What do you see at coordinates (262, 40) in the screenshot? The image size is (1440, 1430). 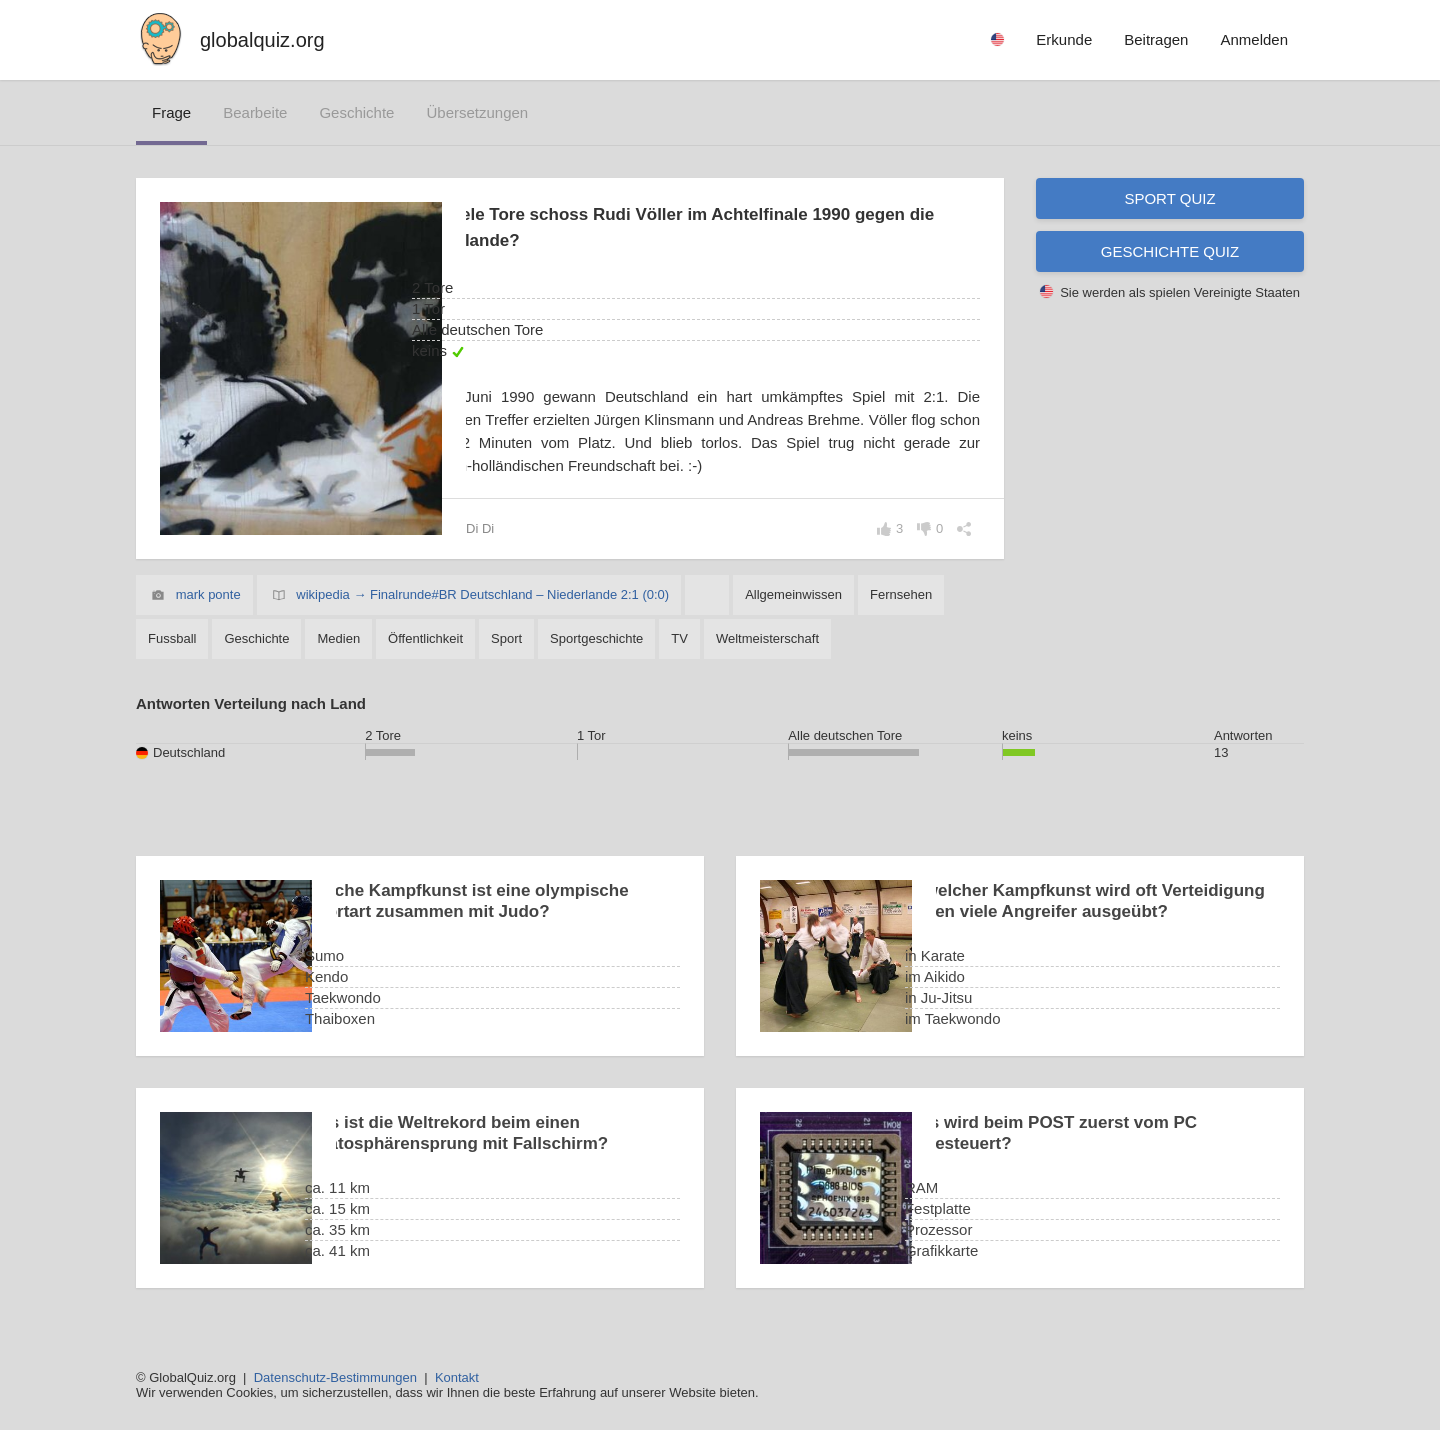 I see `globalquiz.org` at bounding box center [262, 40].